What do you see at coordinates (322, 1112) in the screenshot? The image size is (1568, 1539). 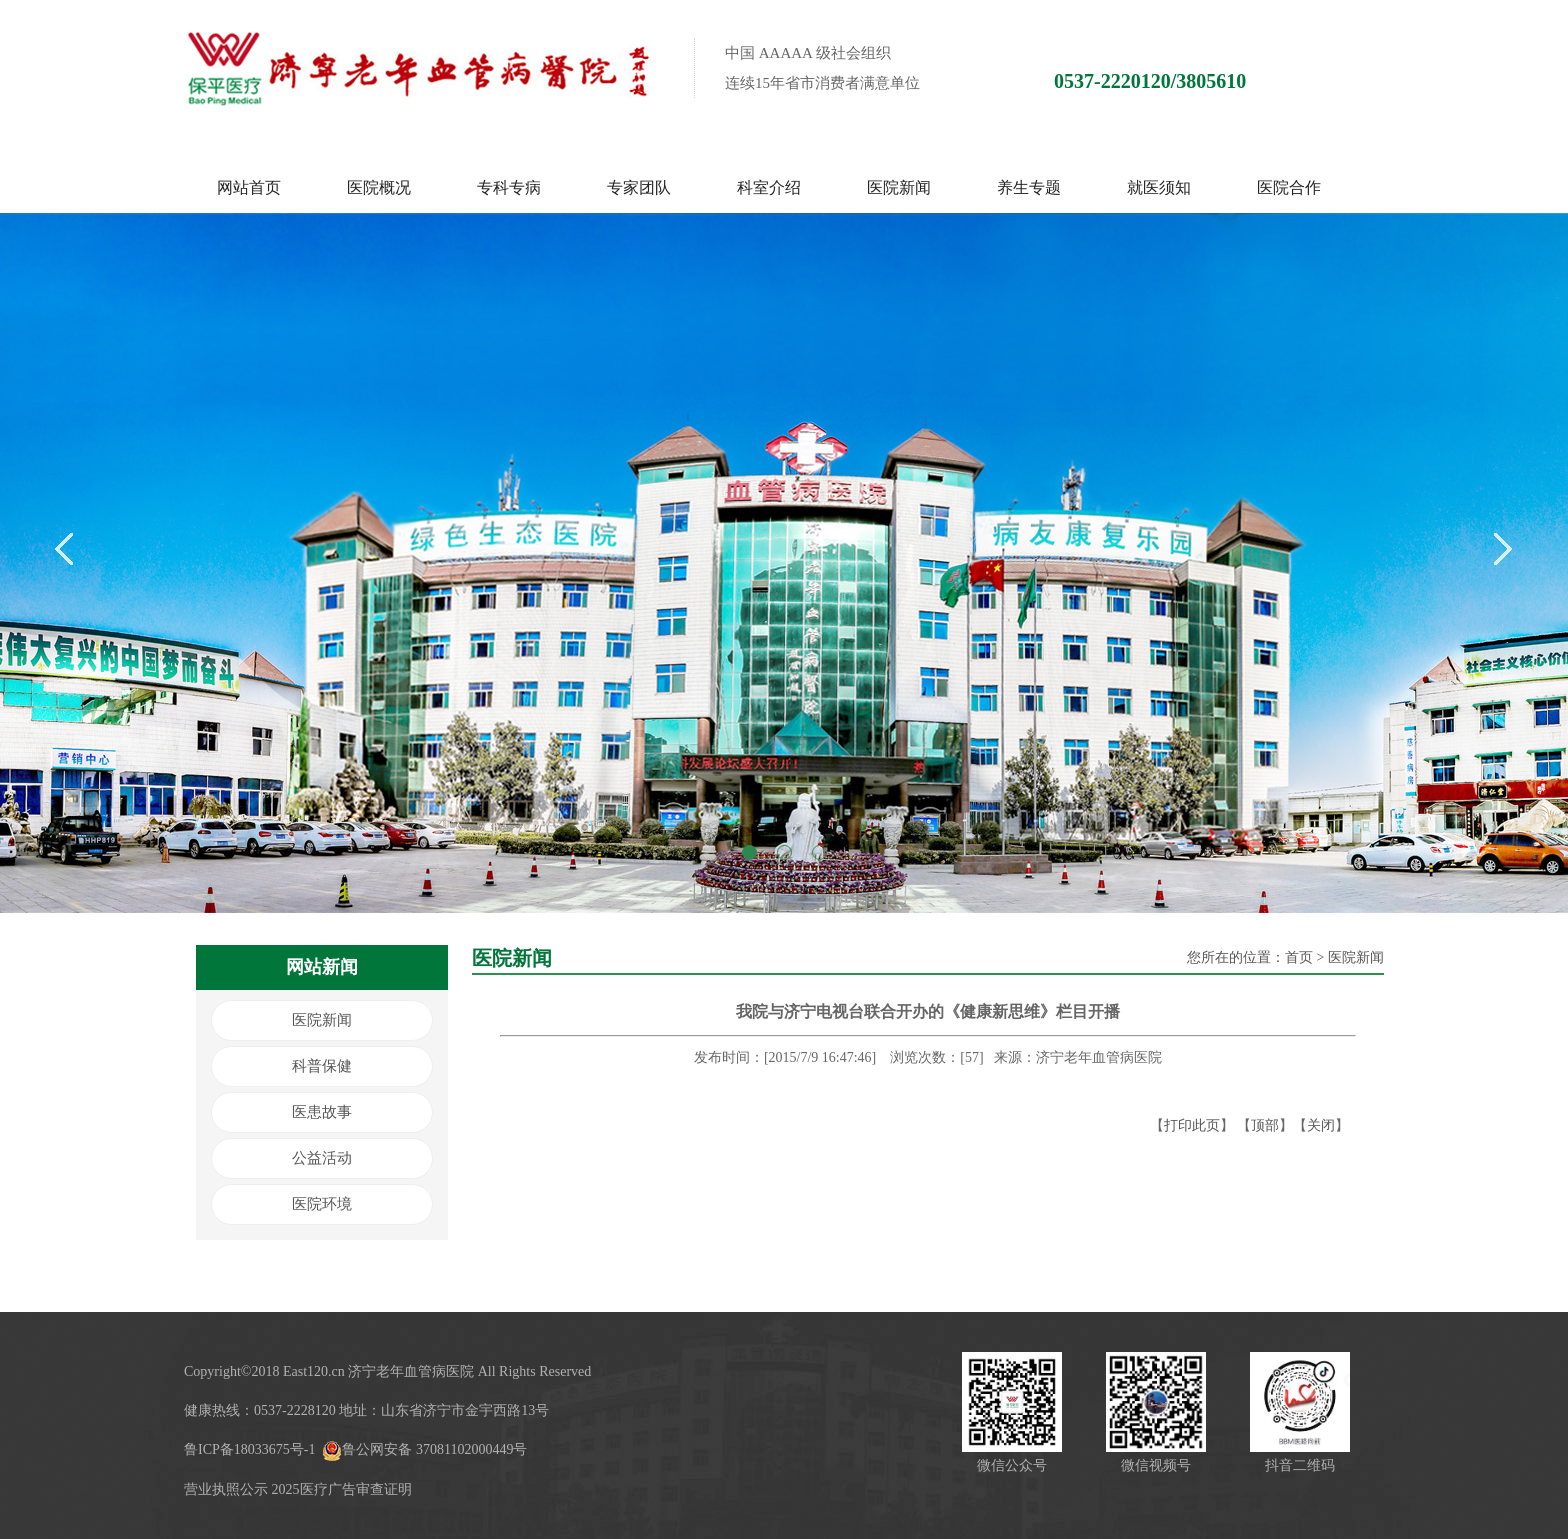 I see `医患故事` at bounding box center [322, 1112].